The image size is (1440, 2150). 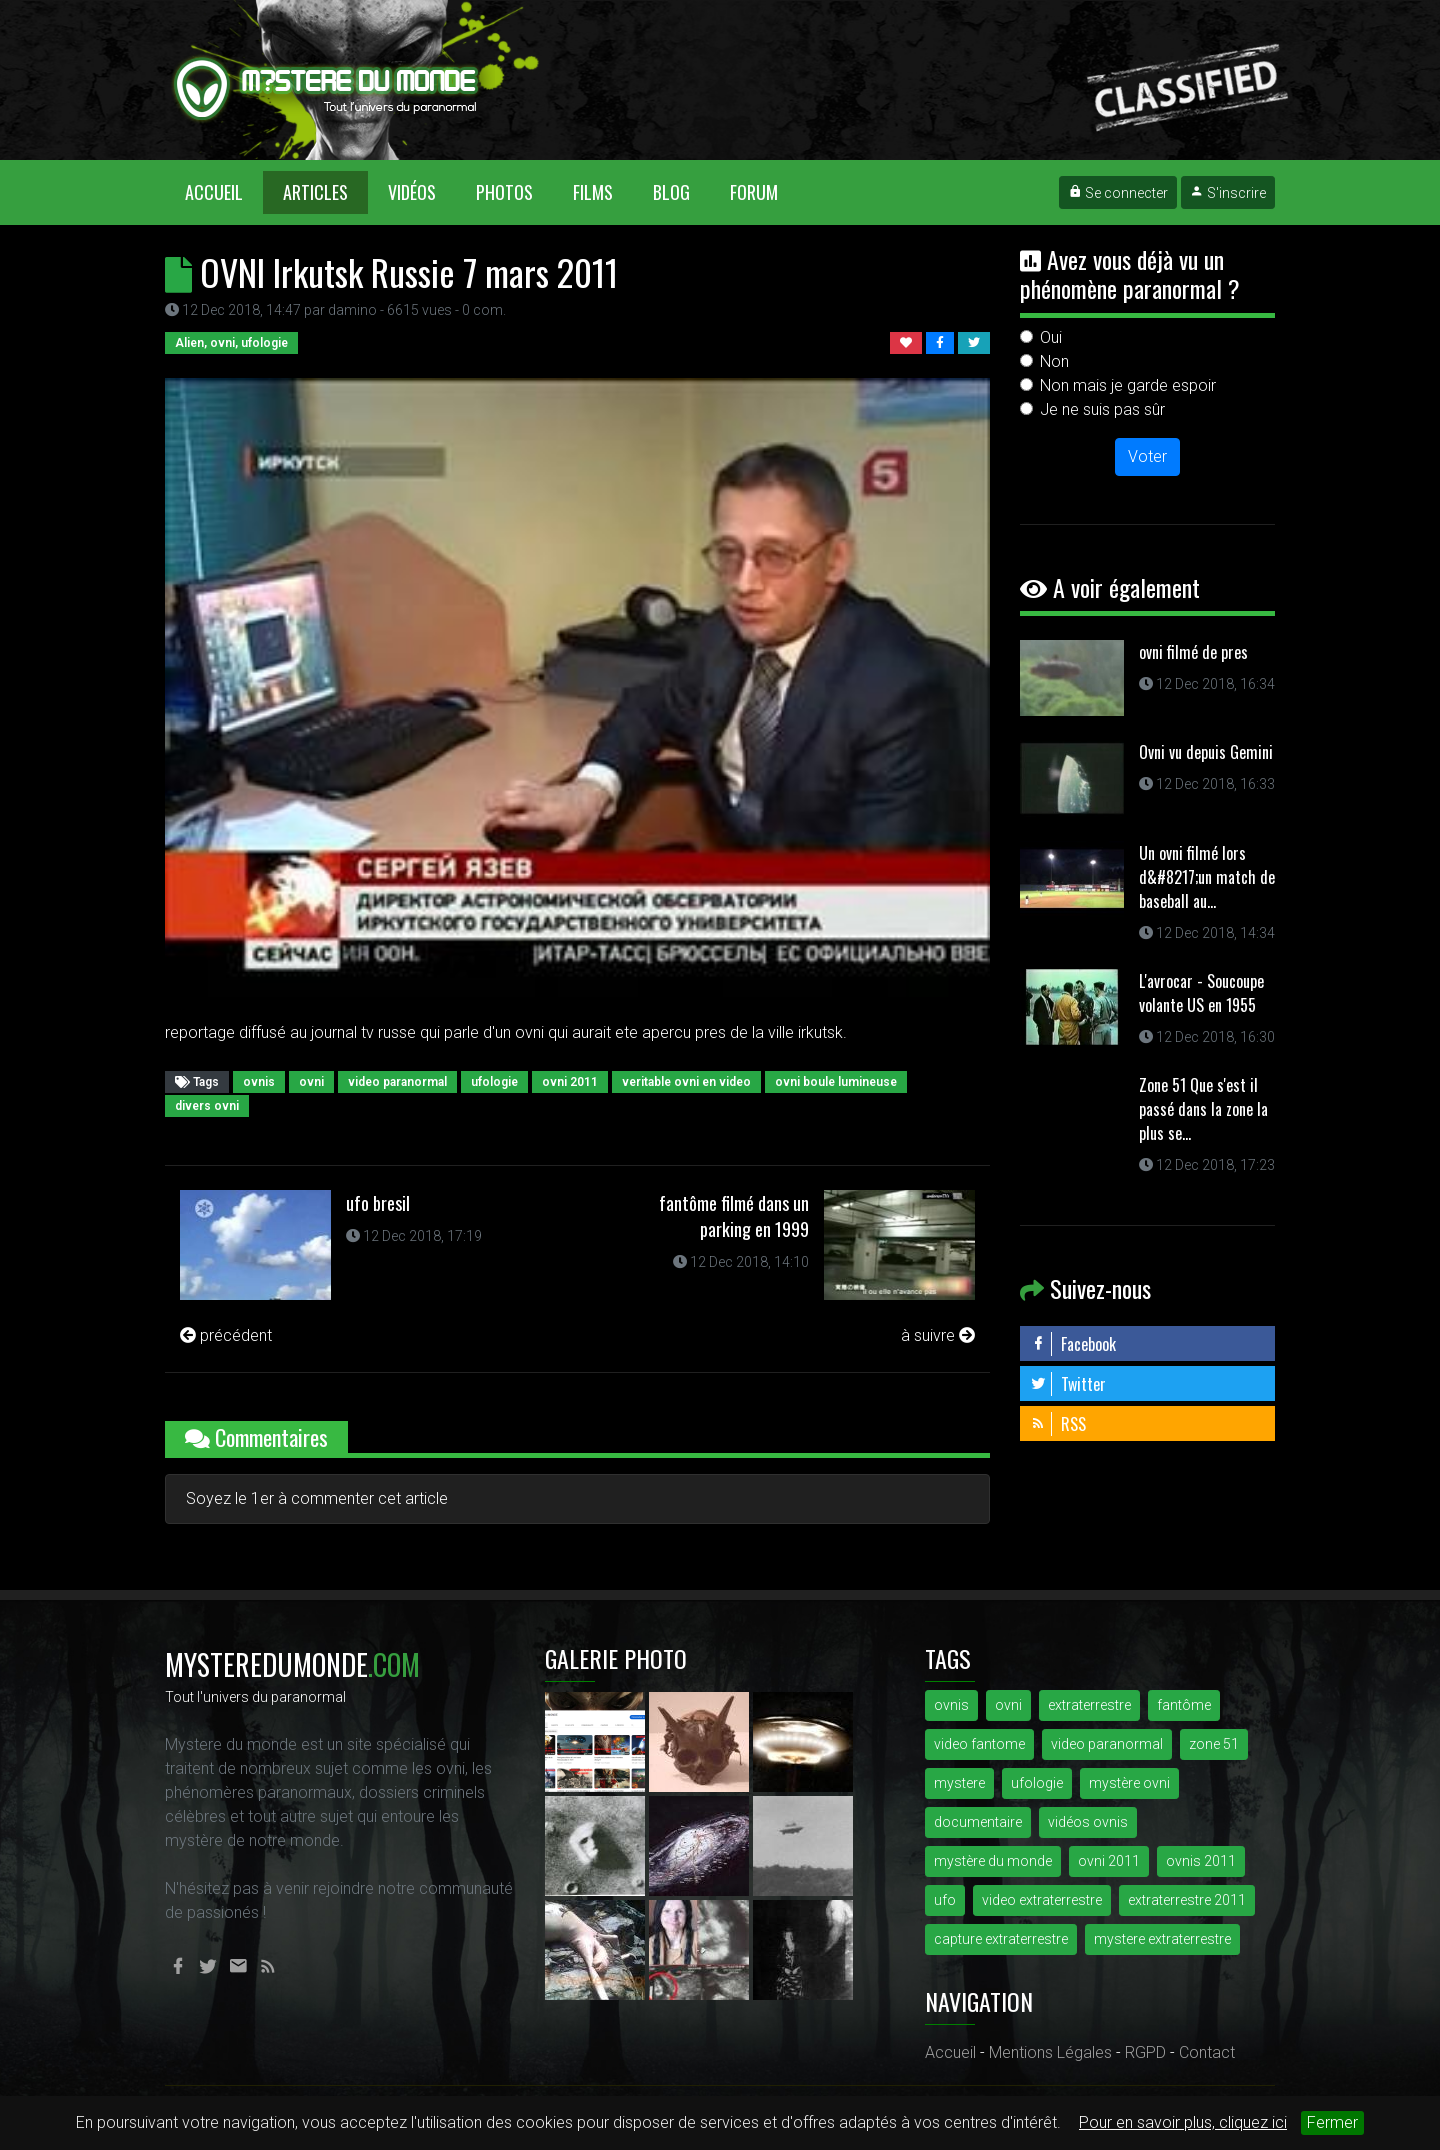 I want to click on Fermer, so click(x=1332, y=2122).